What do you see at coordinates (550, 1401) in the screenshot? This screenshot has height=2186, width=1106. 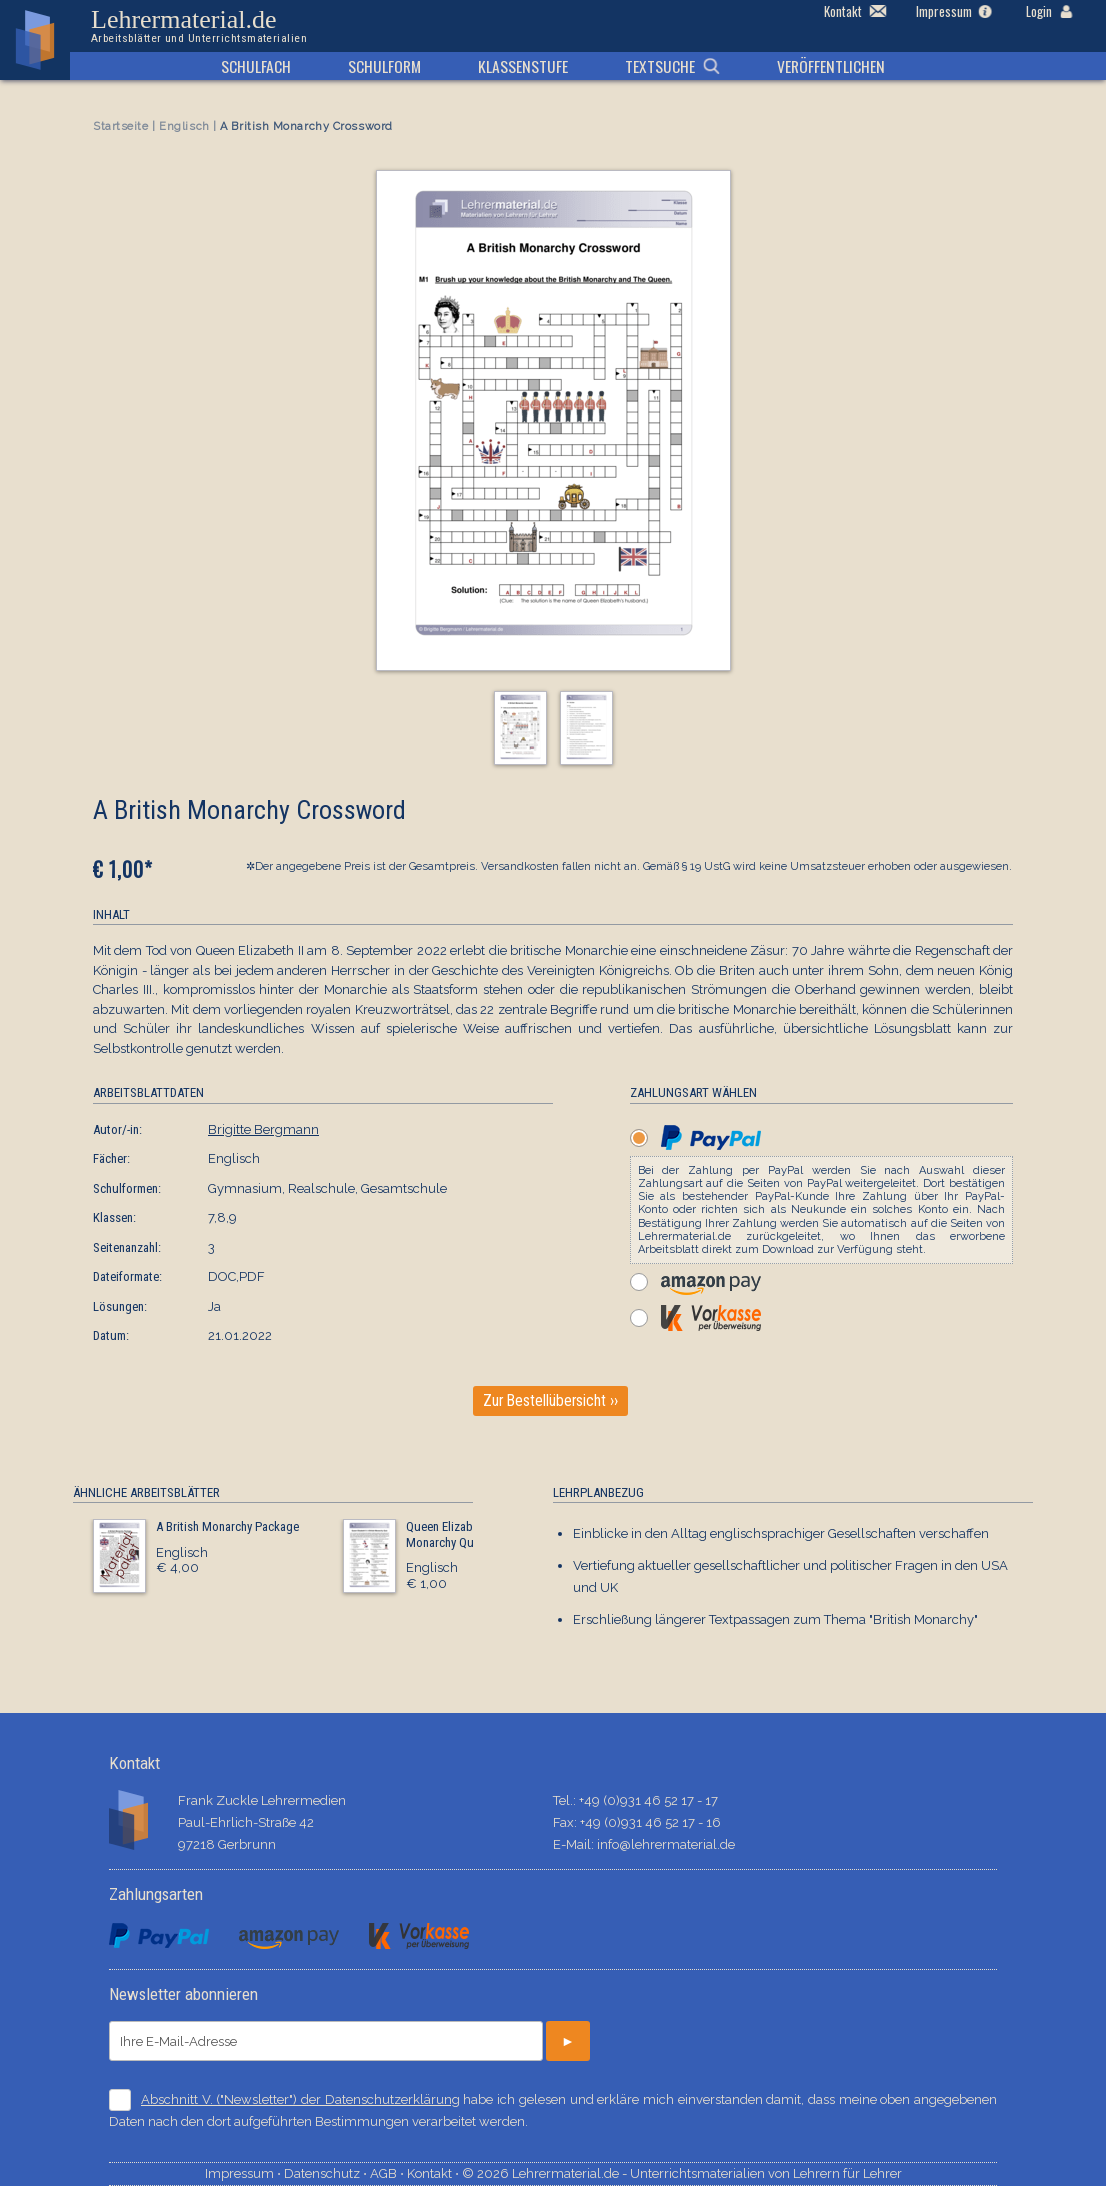 I see `Zur Bestellübersicht ››` at bounding box center [550, 1401].